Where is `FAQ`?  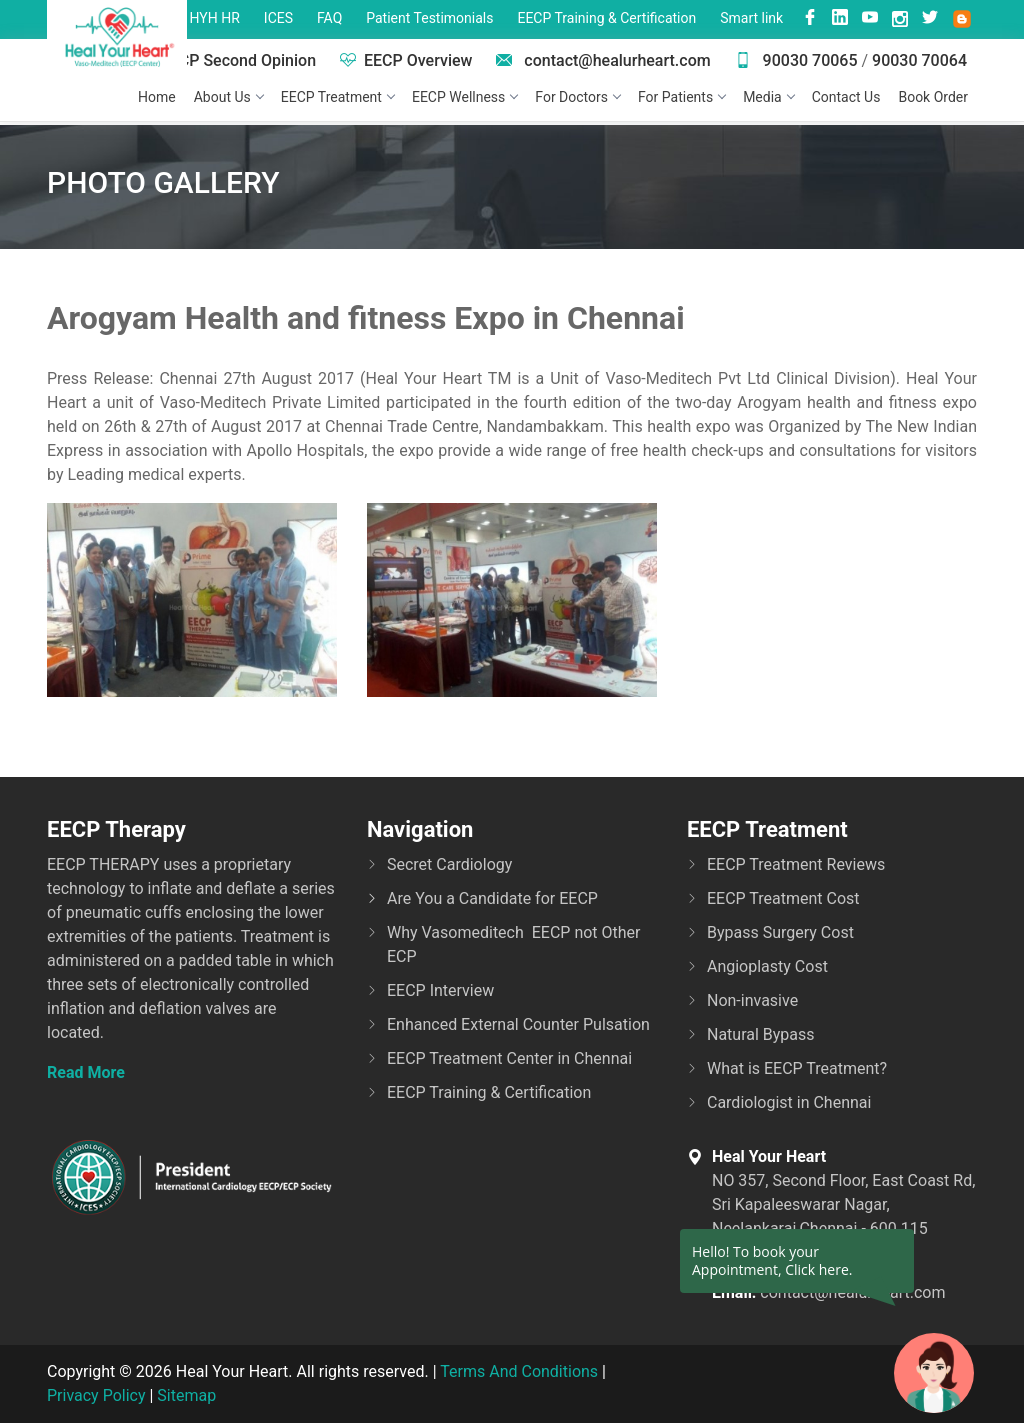
FAQ is located at coordinates (329, 18).